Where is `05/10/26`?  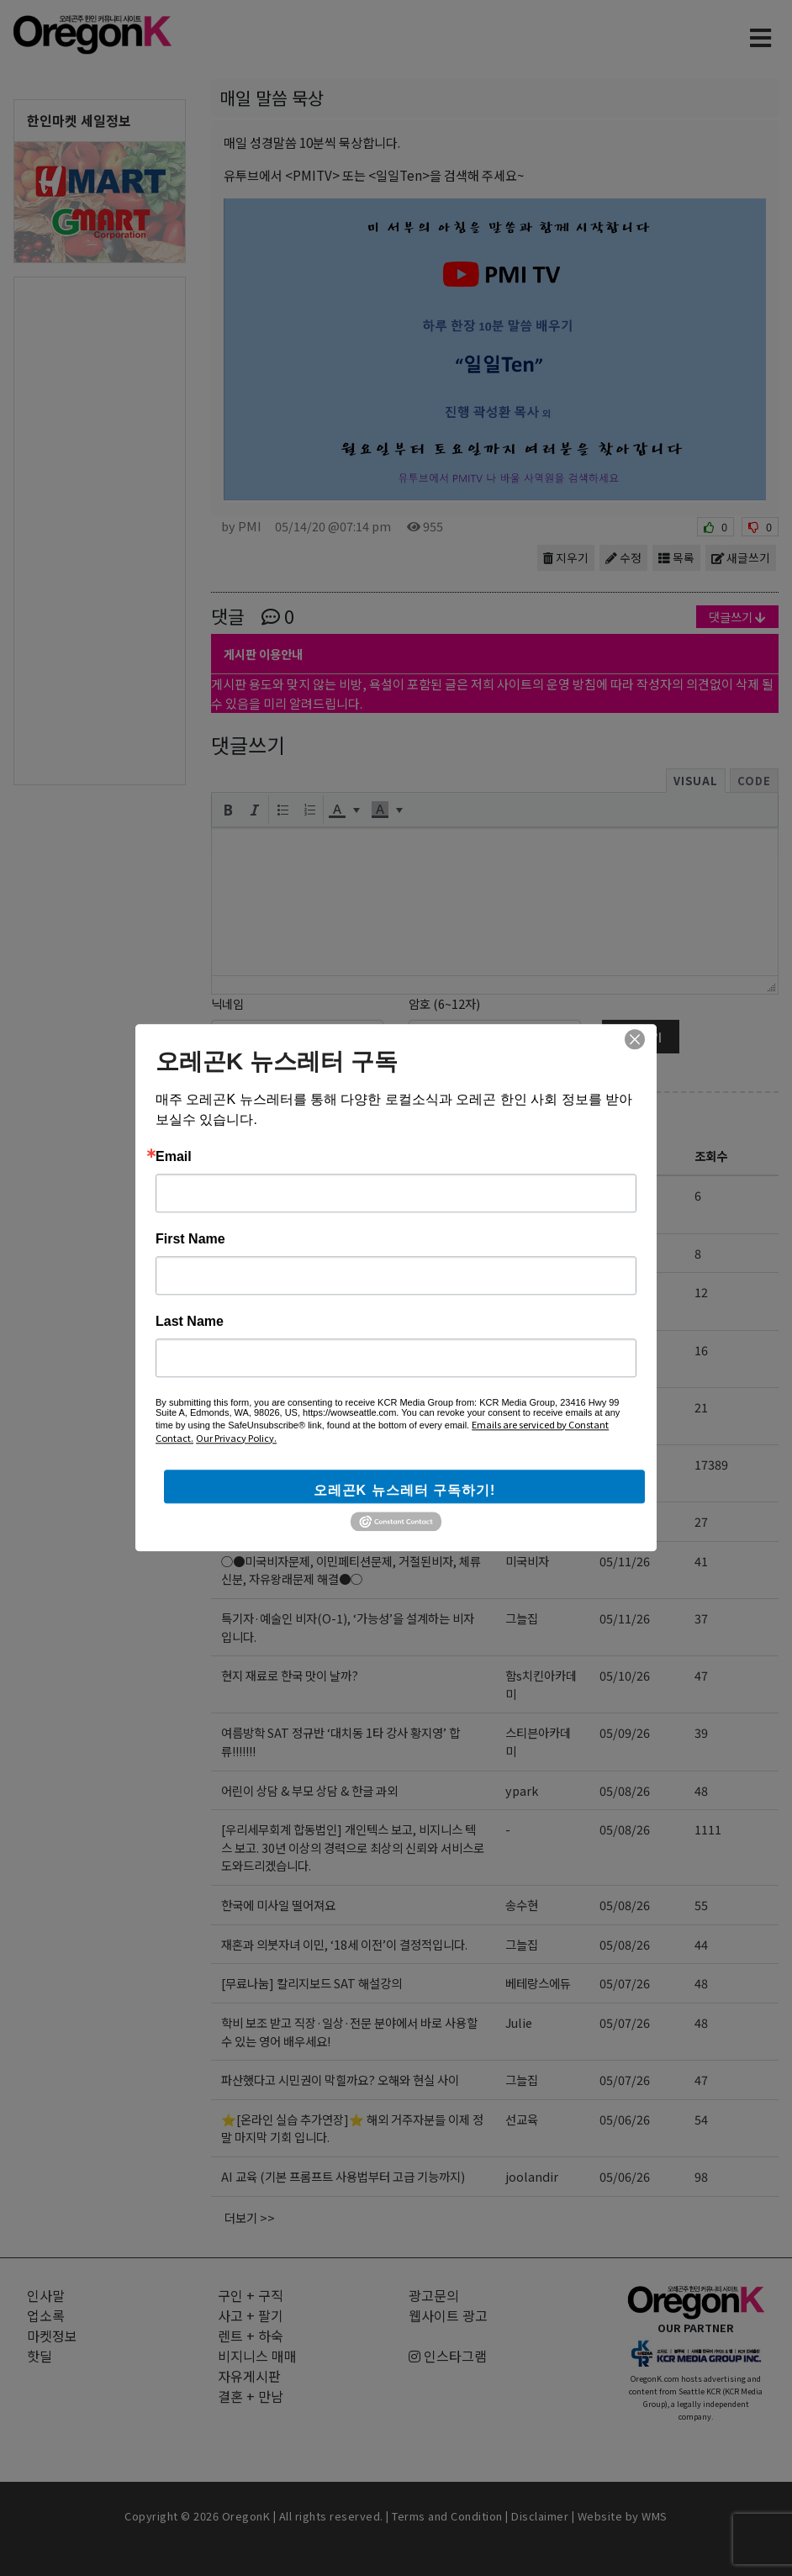 05/10/26 is located at coordinates (624, 1675).